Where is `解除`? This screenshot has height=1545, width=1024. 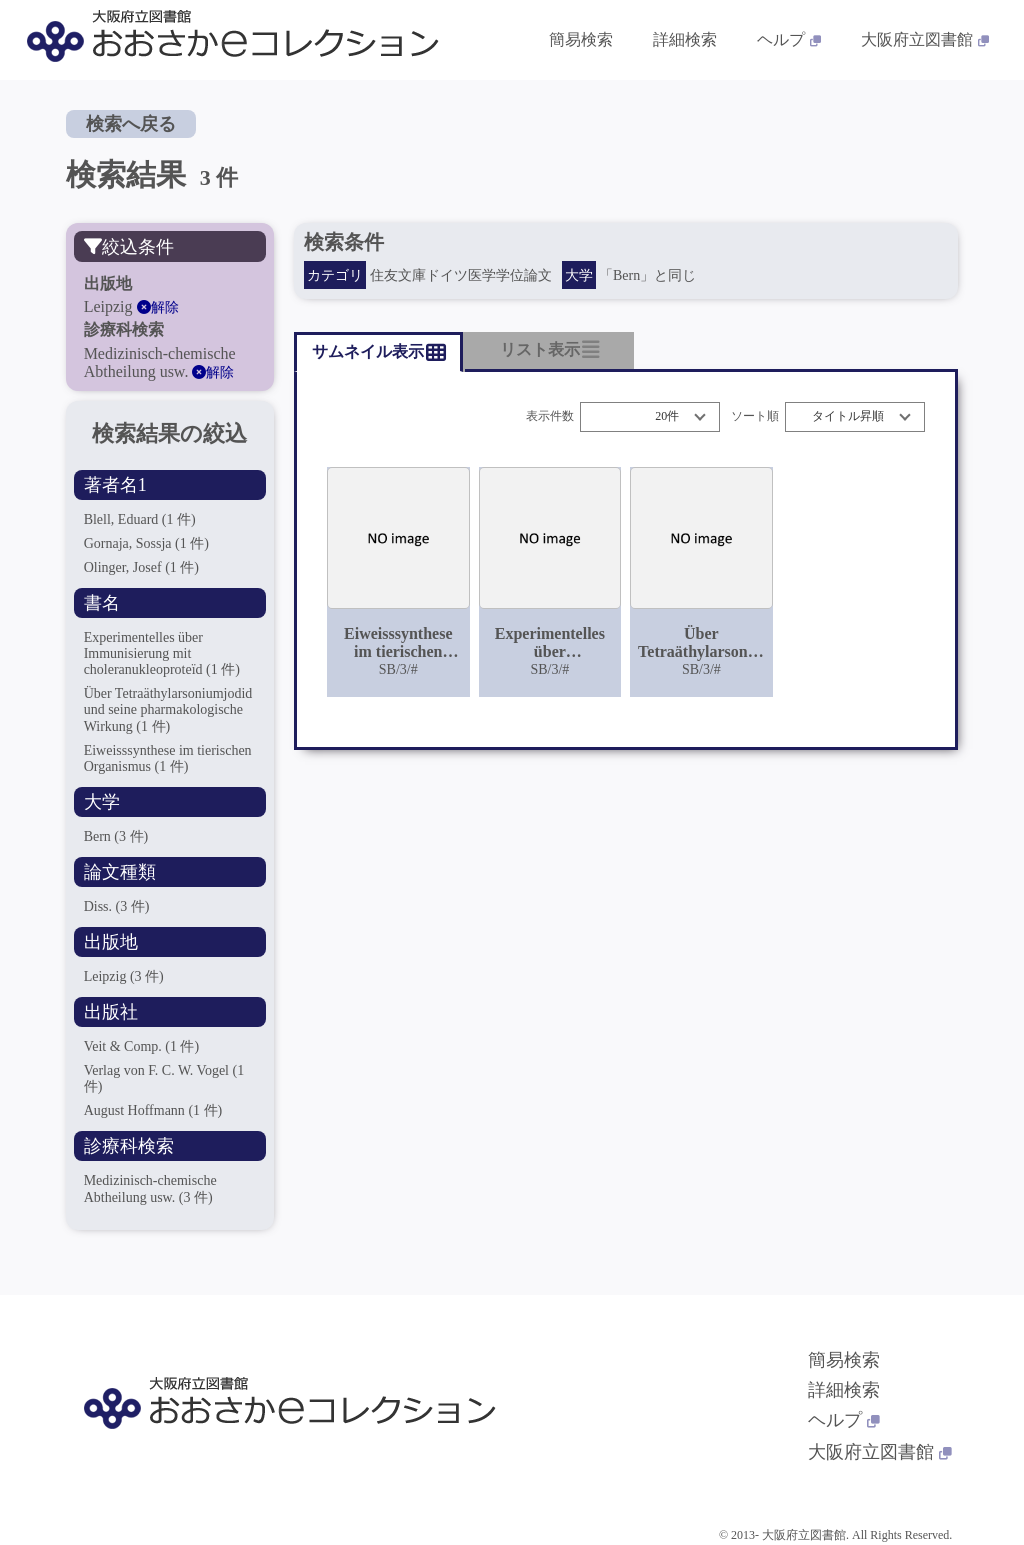
解除 is located at coordinates (158, 307).